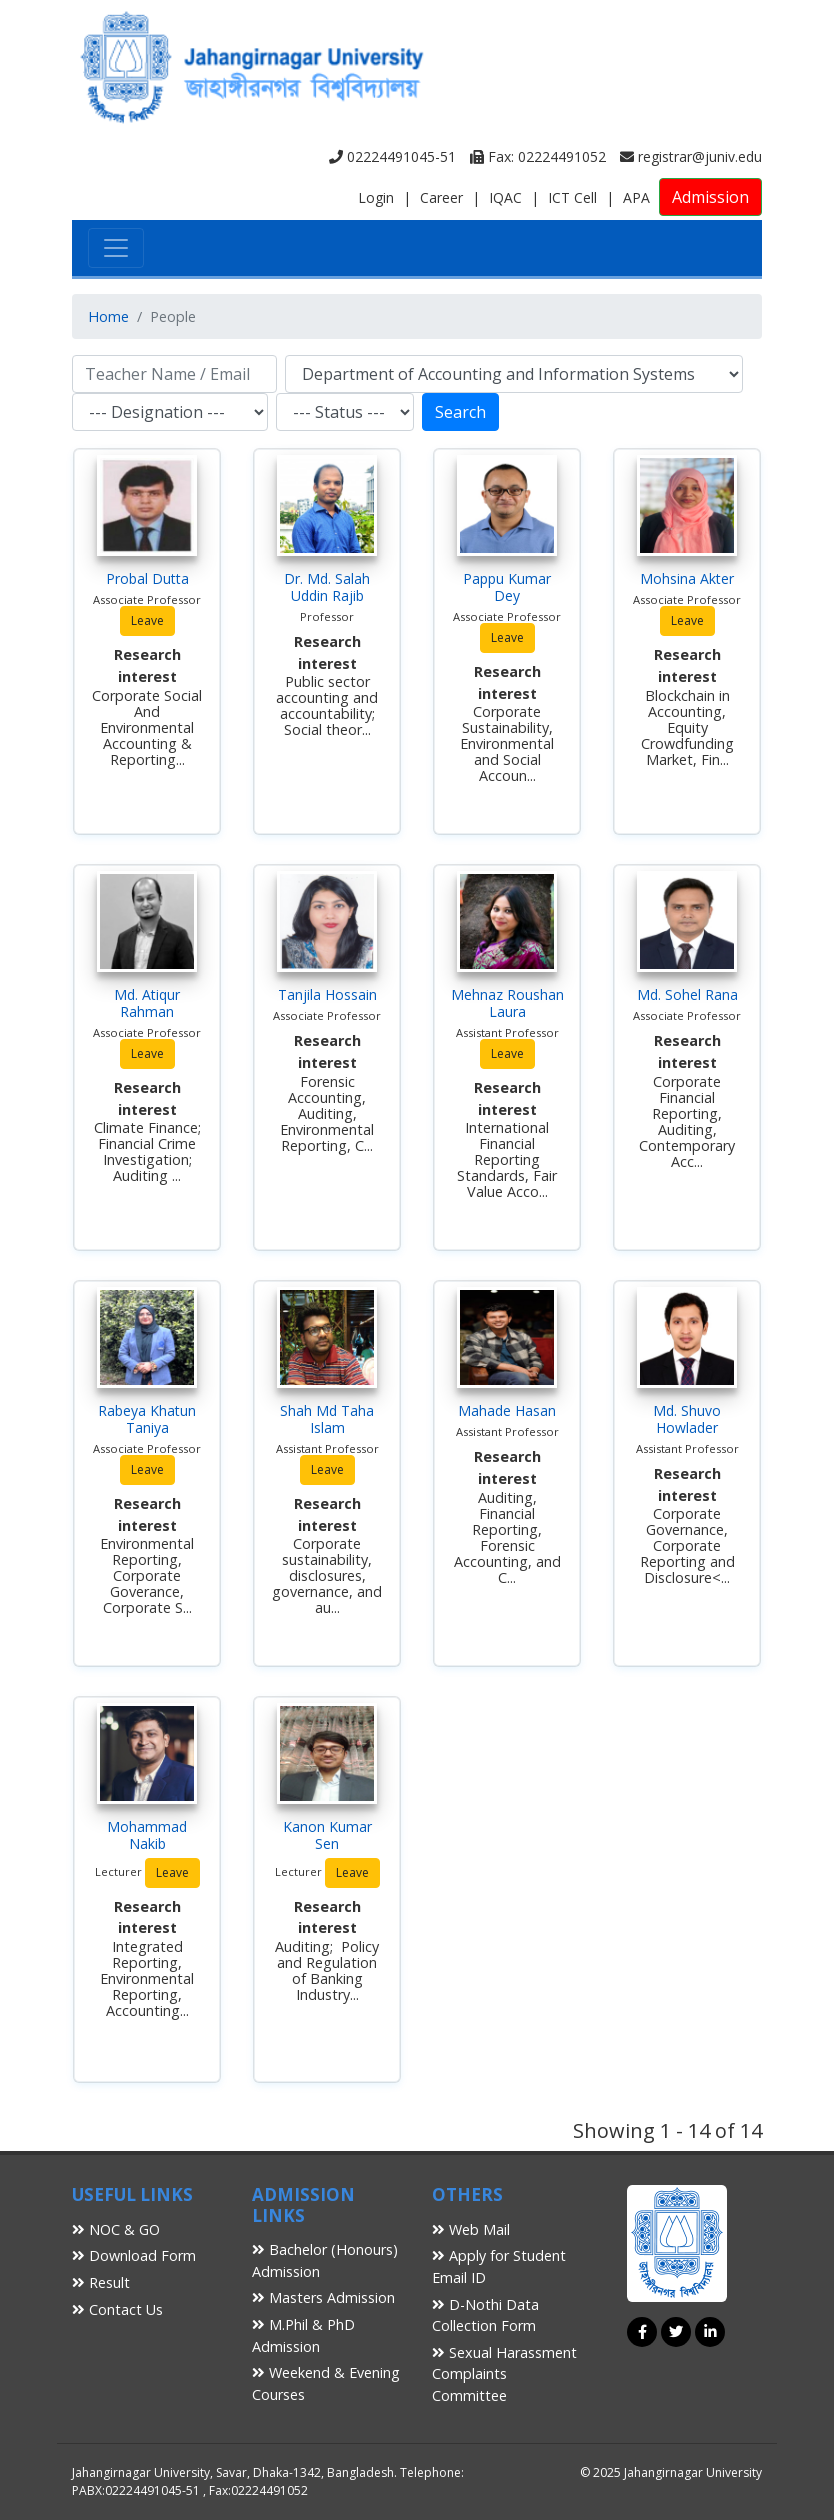  Describe the element at coordinates (327, 1419) in the screenshot. I see `Shah Md Taha Islam` at that location.